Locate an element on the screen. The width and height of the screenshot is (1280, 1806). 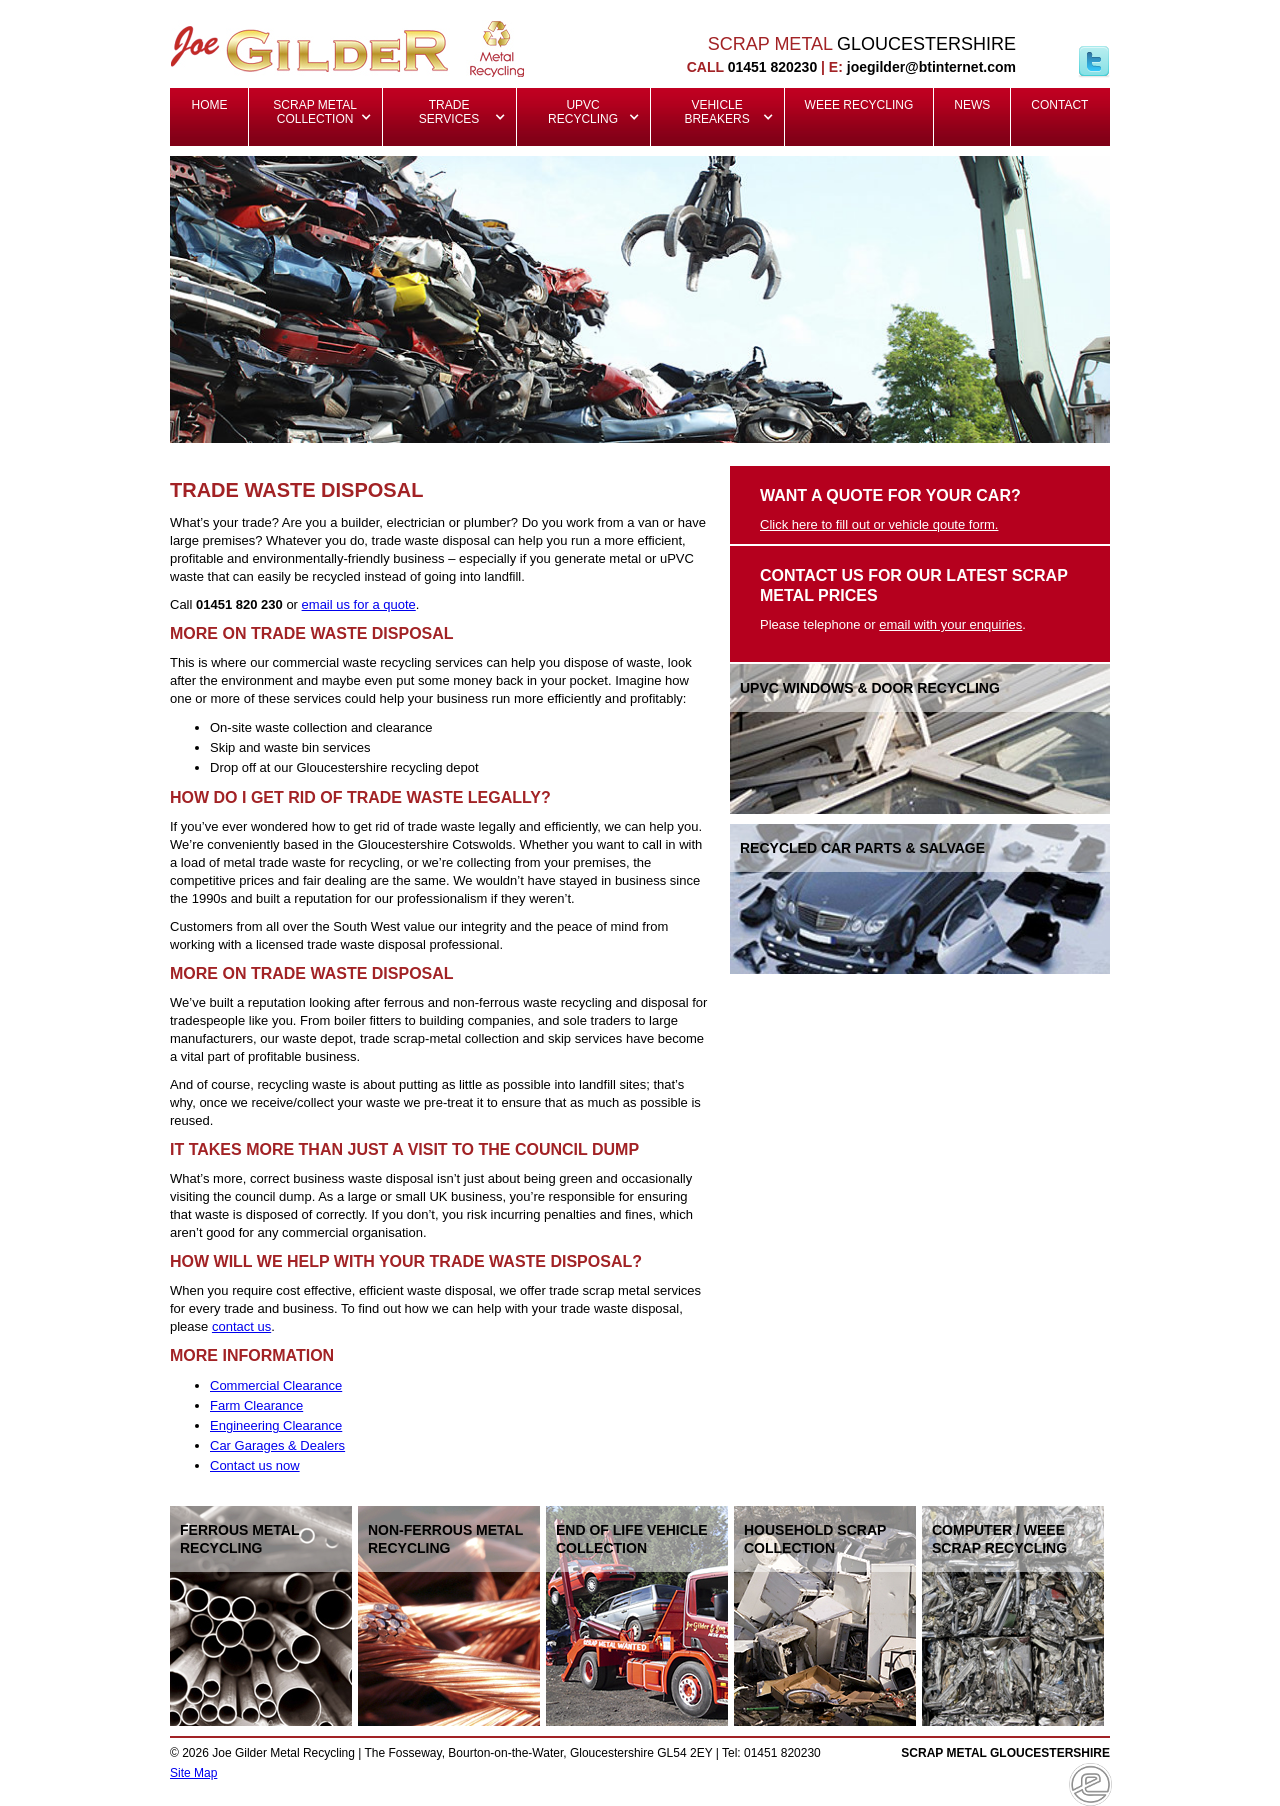
News is located at coordinates (972, 105).